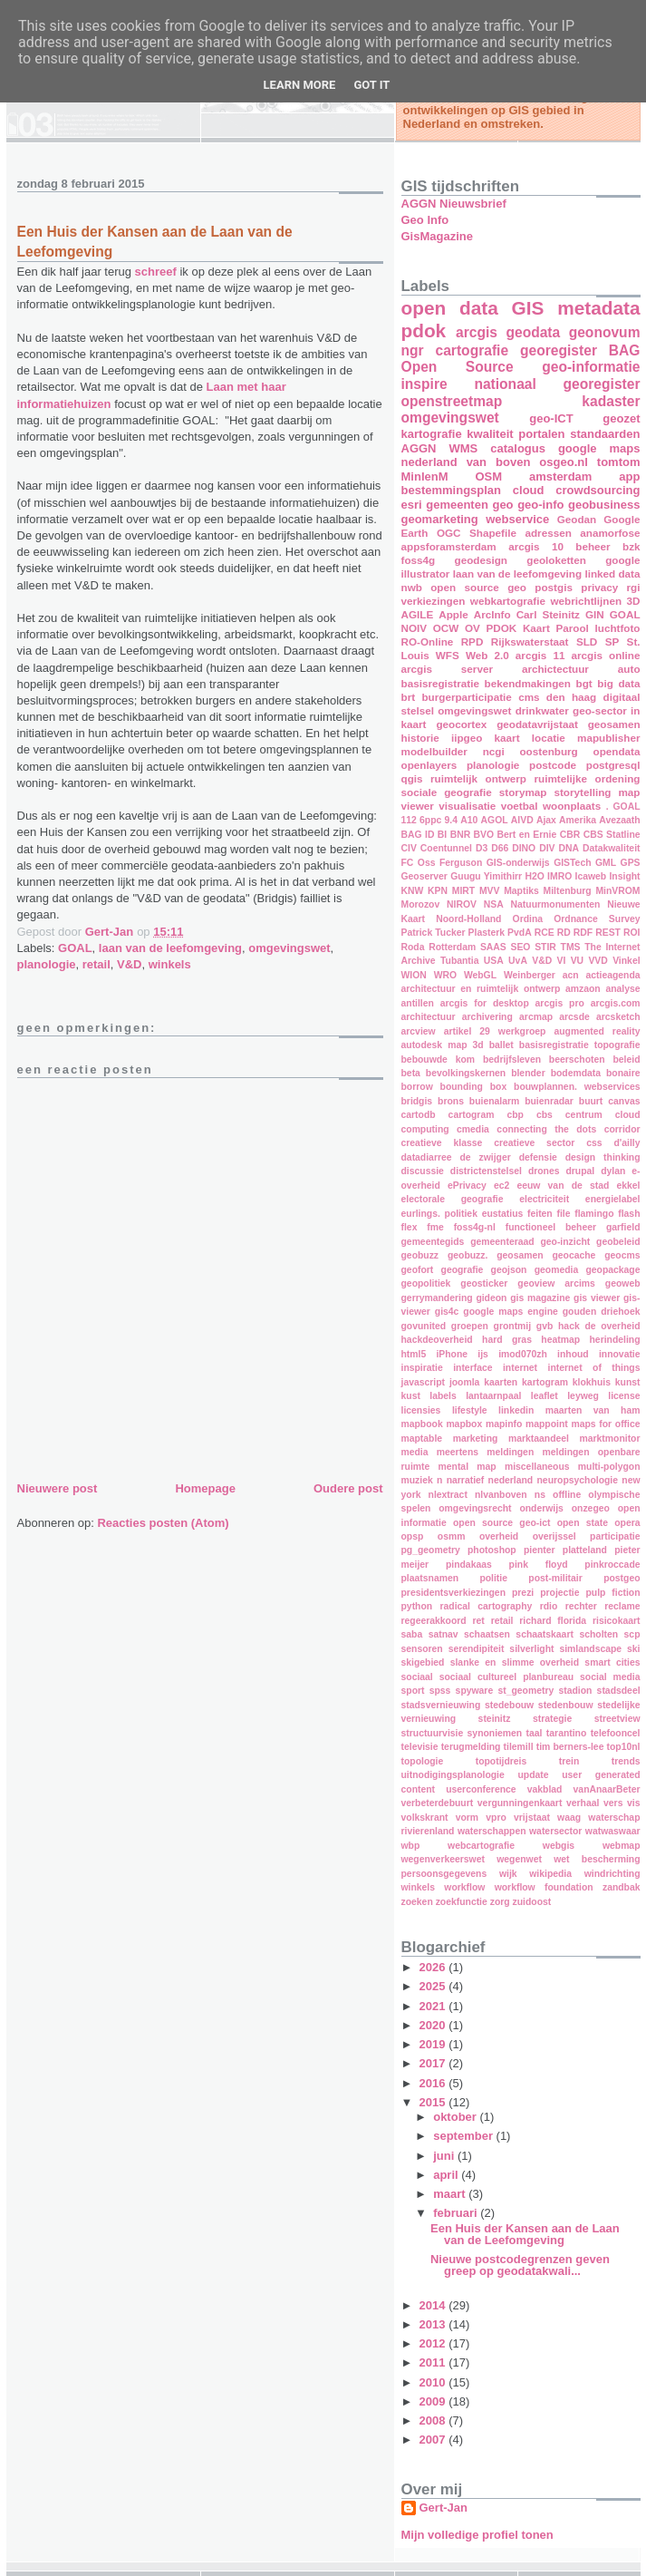 The image size is (646, 2576). What do you see at coordinates (420, 904) in the screenshot?
I see `Morozov` at bounding box center [420, 904].